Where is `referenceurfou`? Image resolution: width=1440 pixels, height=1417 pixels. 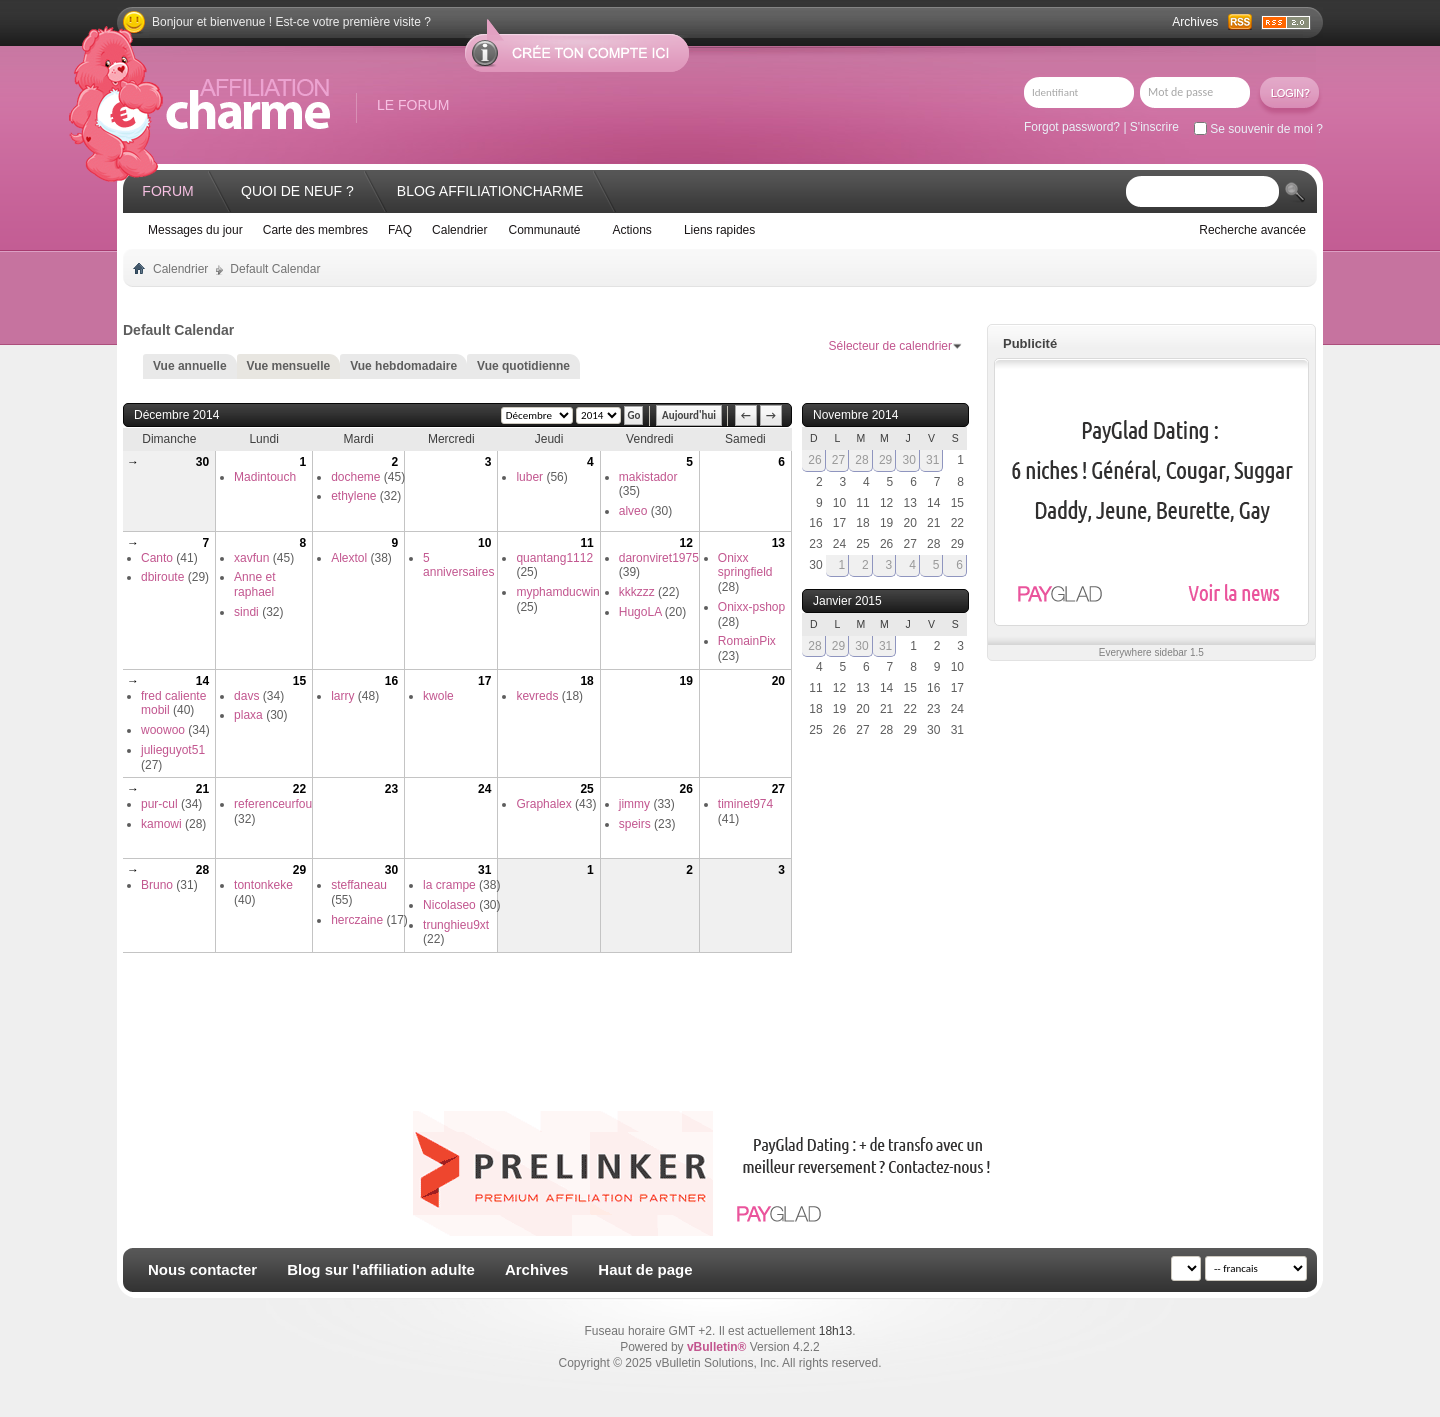
referenceurfou is located at coordinates (273, 804).